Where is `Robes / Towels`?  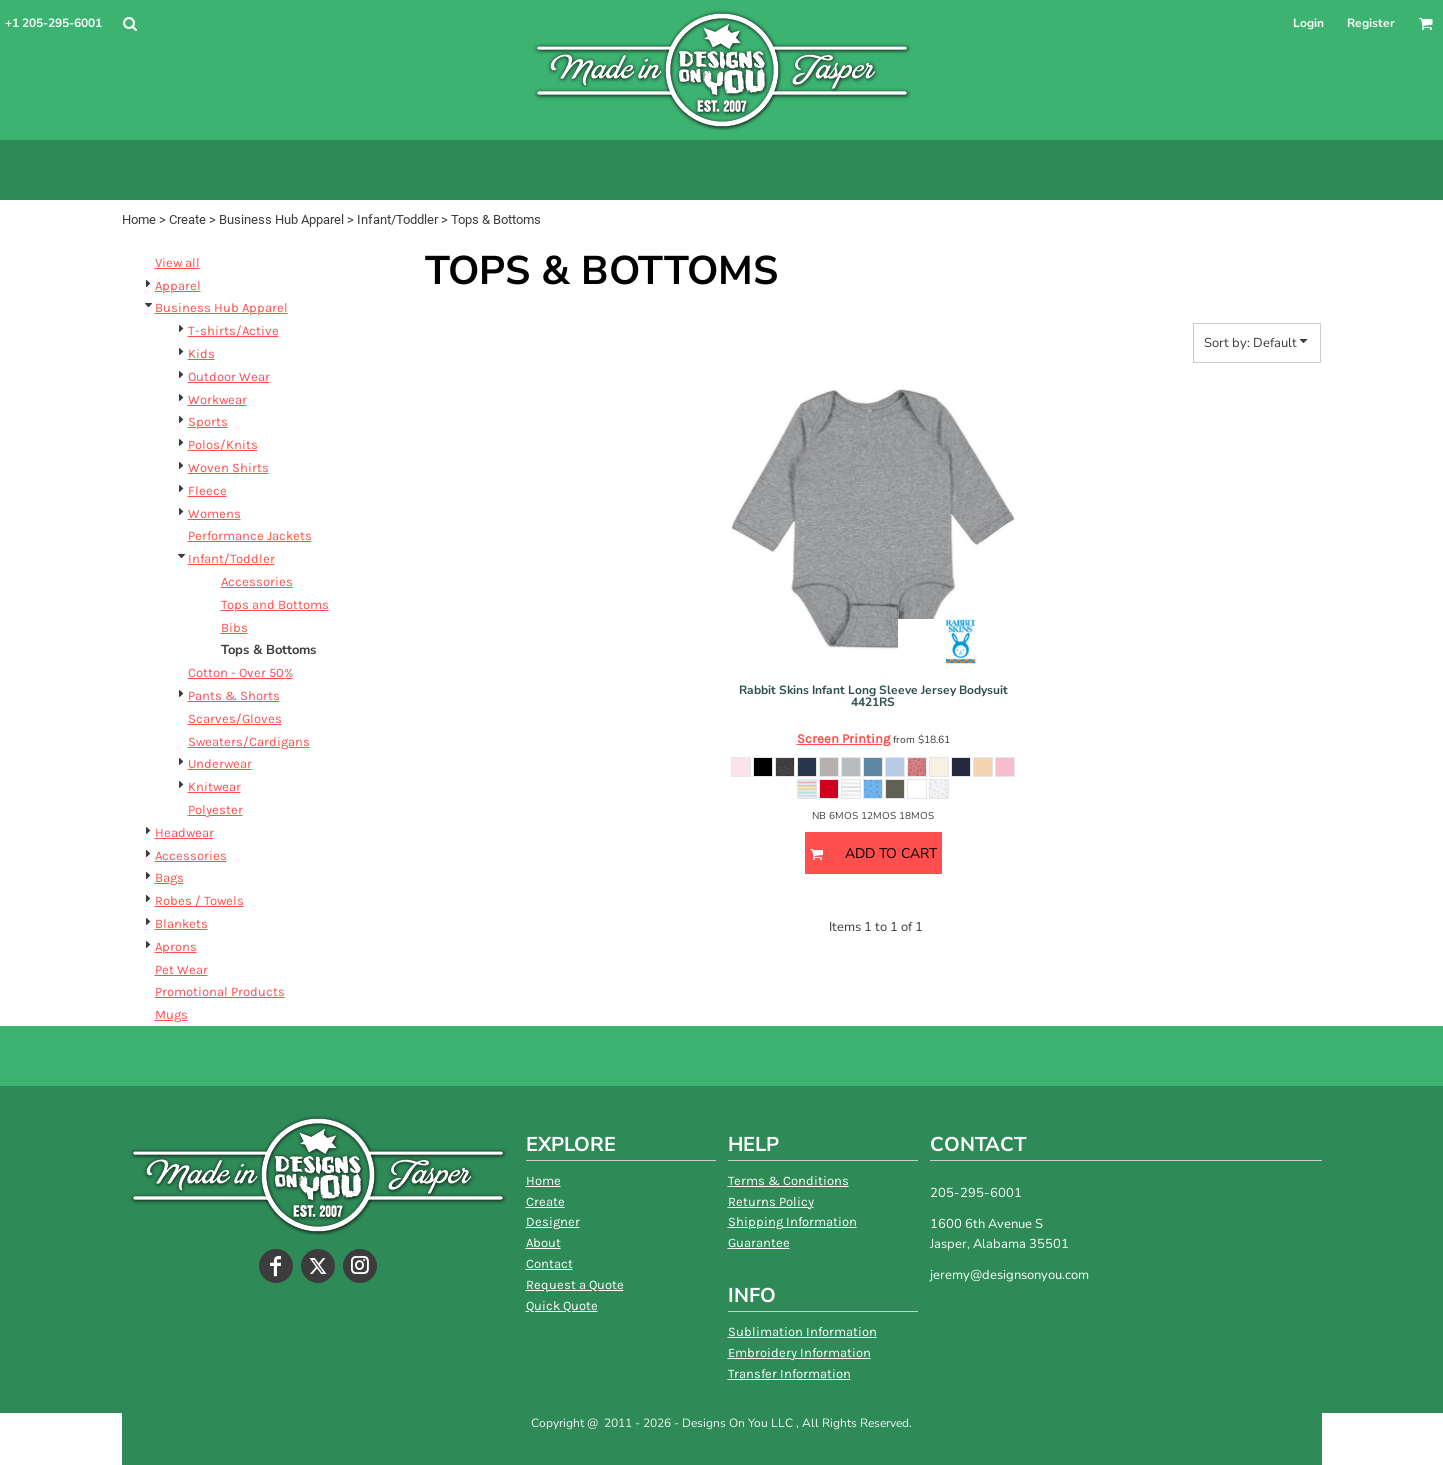
Robes / Towels is located at coordinates (199, 900).